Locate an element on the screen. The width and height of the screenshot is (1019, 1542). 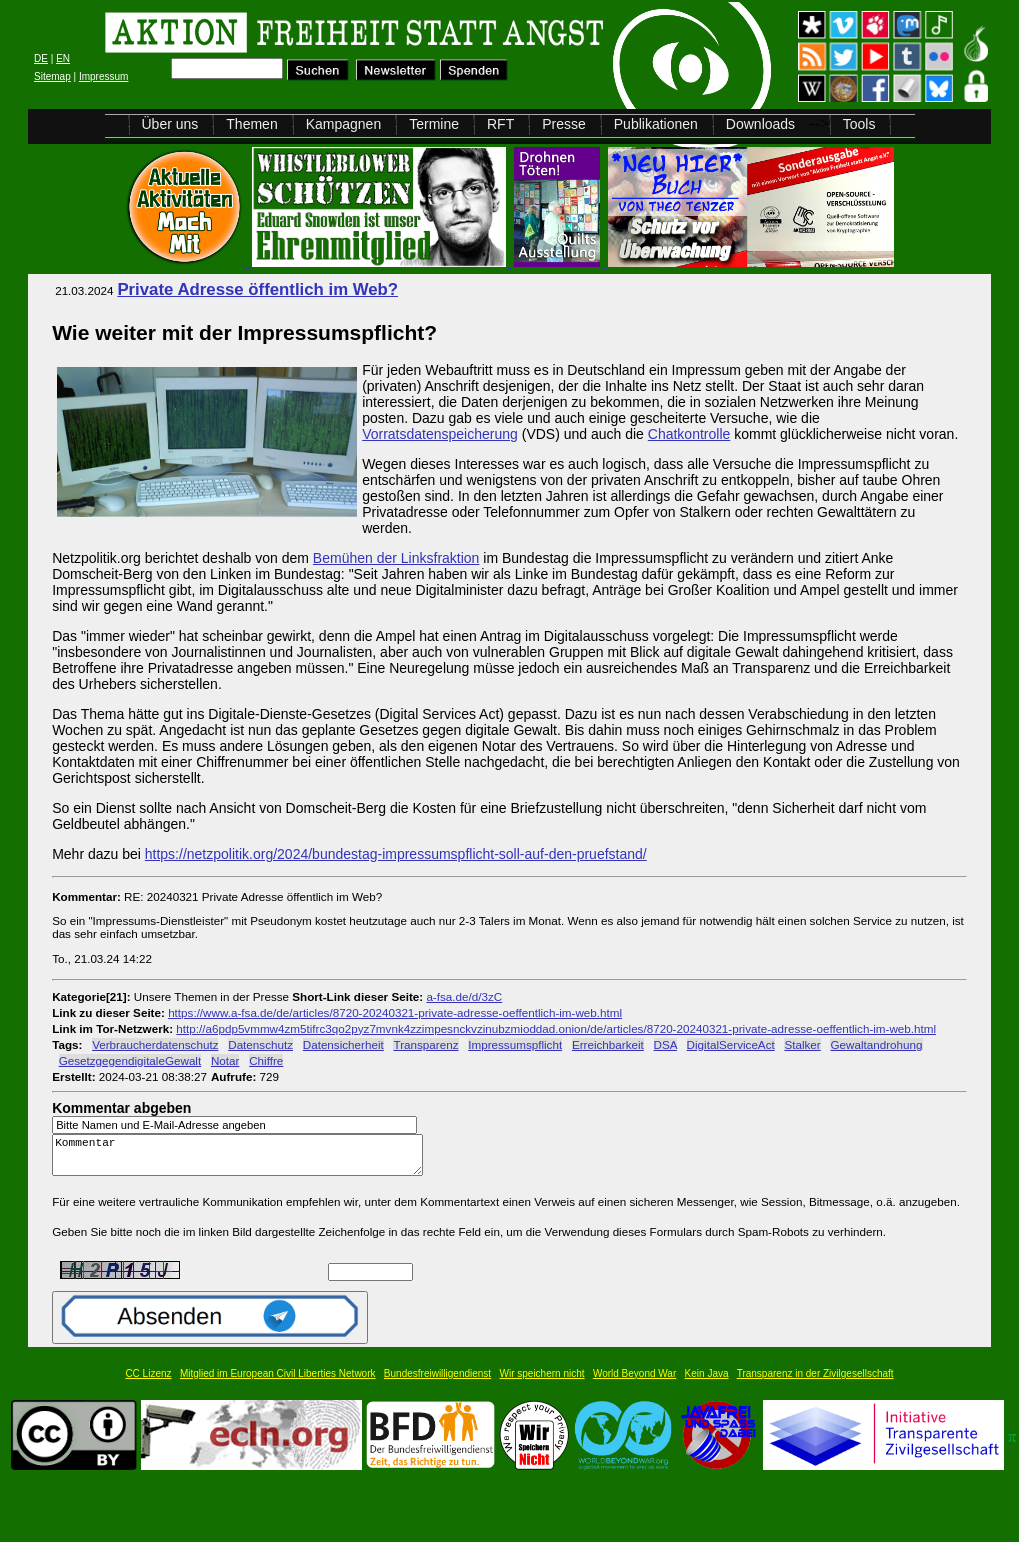
Bemühen der Linksfraktion is located at coordinates (396, 558).